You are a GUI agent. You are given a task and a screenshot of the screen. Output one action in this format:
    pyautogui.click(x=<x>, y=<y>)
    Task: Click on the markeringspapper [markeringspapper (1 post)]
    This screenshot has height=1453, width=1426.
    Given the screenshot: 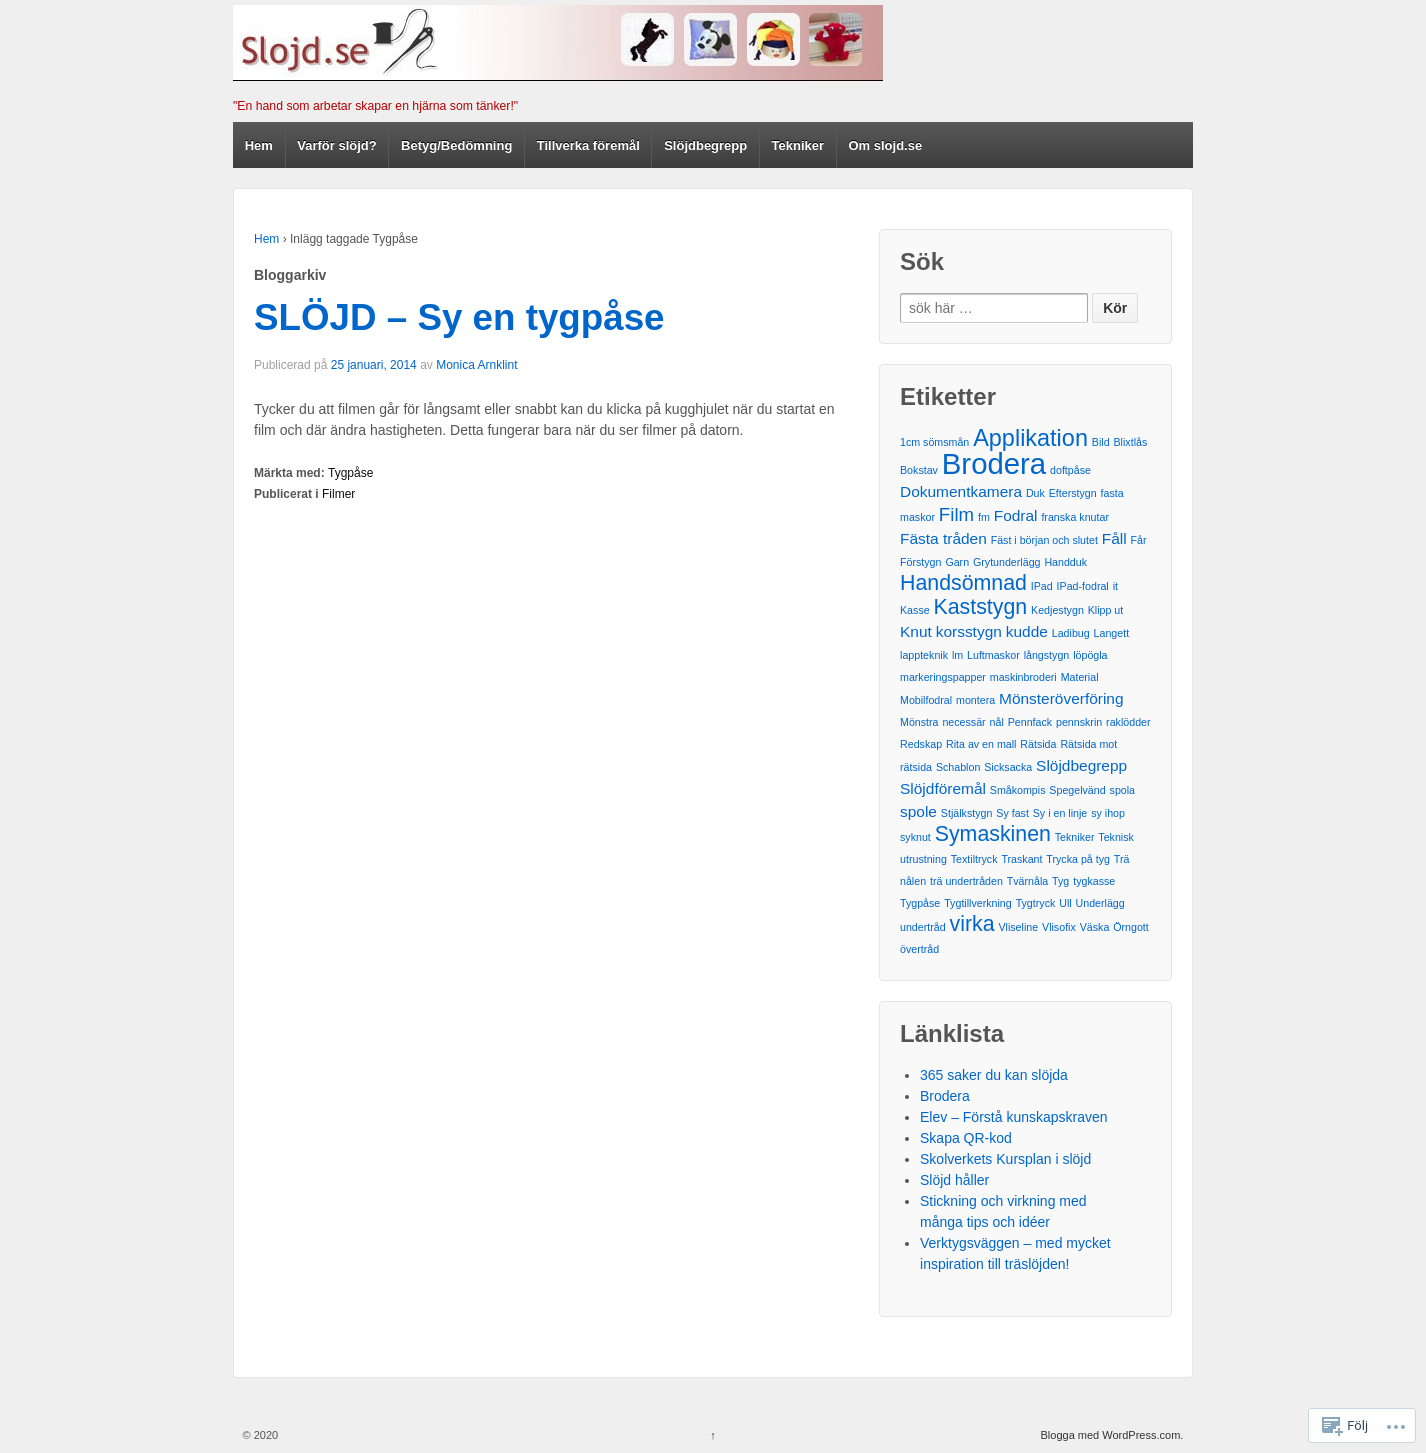 What is the action you would take?
    pyautogui.click(x=943, y=677)
    